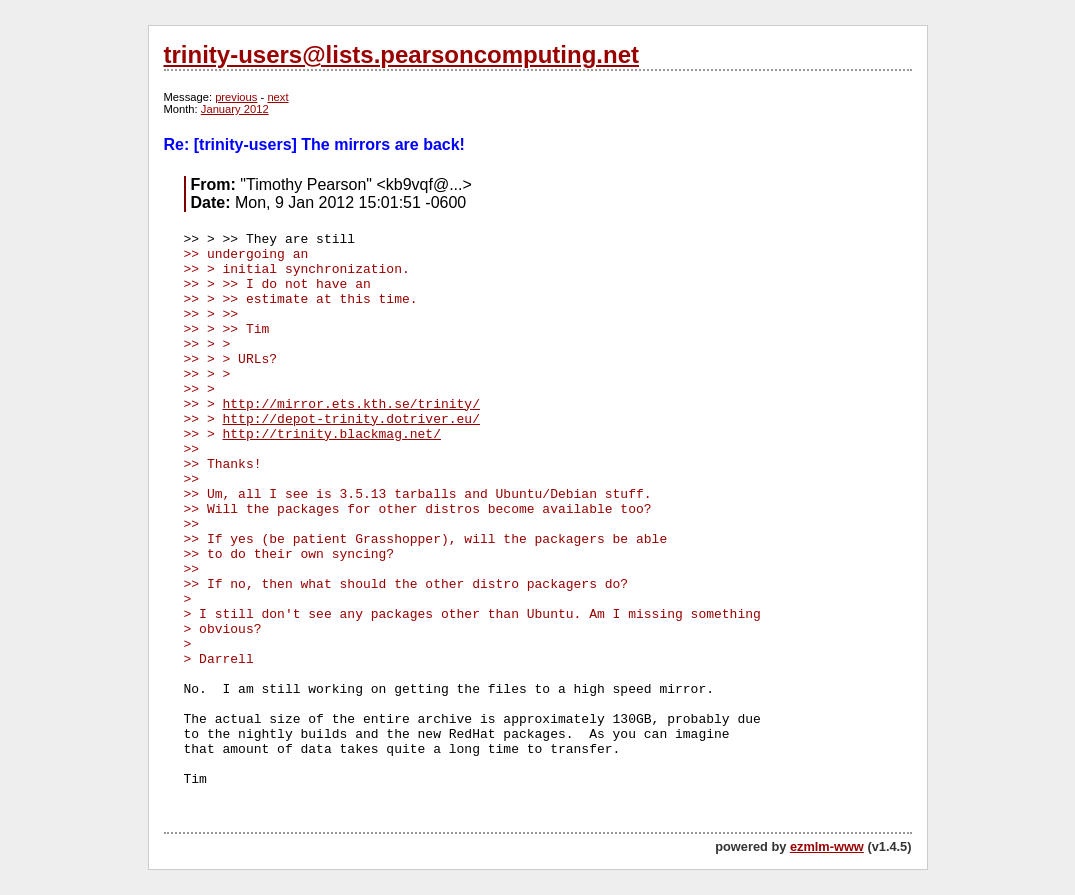  Describe the element at coordinates (401, 54) in the screenshot. I see `trinity-users@lists.pearsoncomputing.net` at that location.